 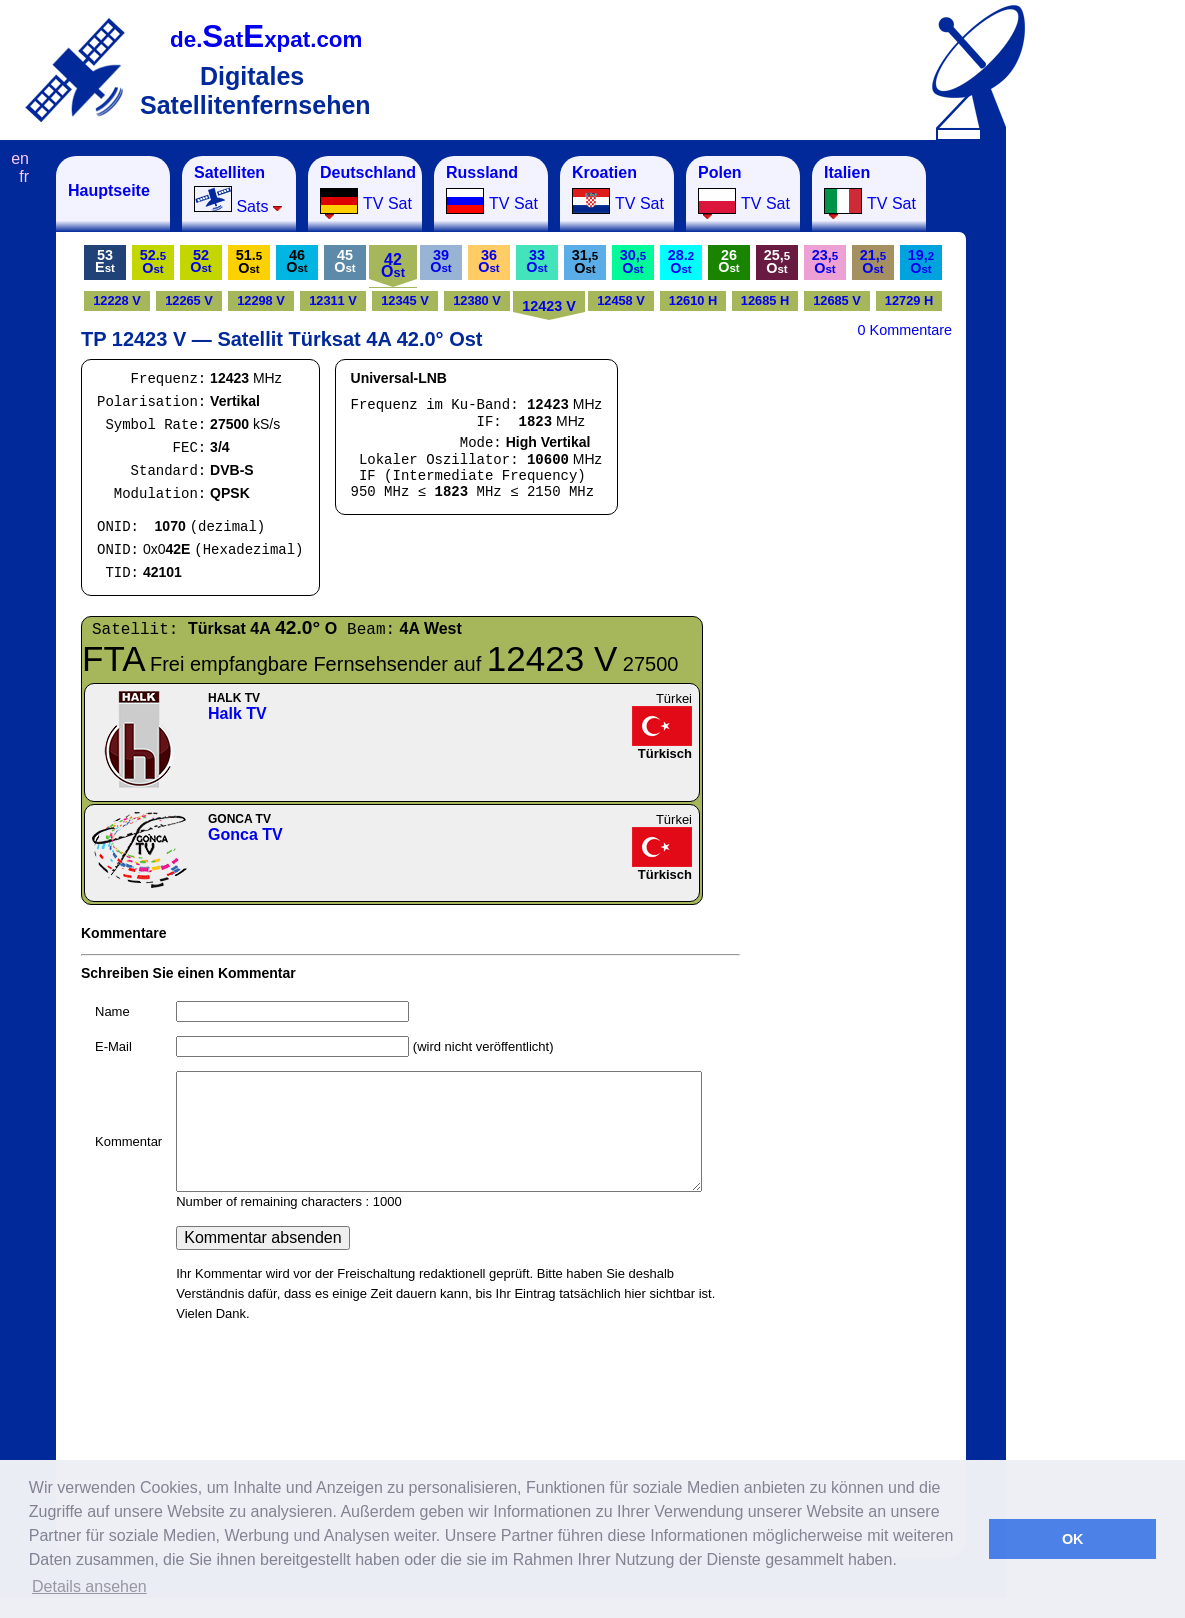 What do you see at coordinates (837, 300) in the screenshot?
I see `12685 V` at bounding box center [837, 300].